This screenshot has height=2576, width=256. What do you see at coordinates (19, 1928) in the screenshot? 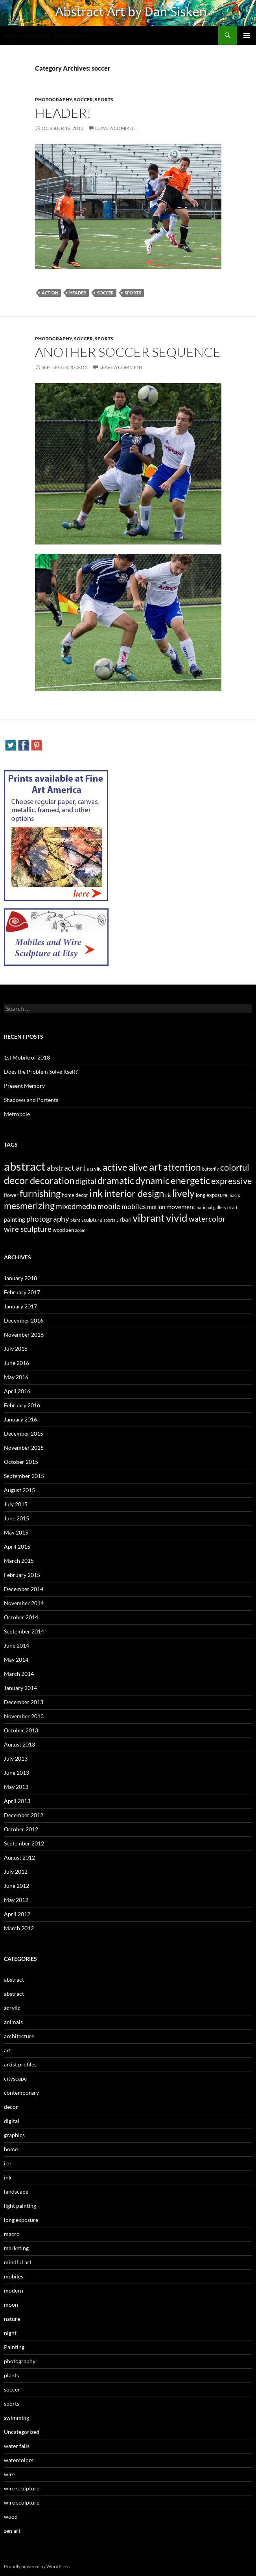
I see `March 2012` at bounding box center [19, 1928].